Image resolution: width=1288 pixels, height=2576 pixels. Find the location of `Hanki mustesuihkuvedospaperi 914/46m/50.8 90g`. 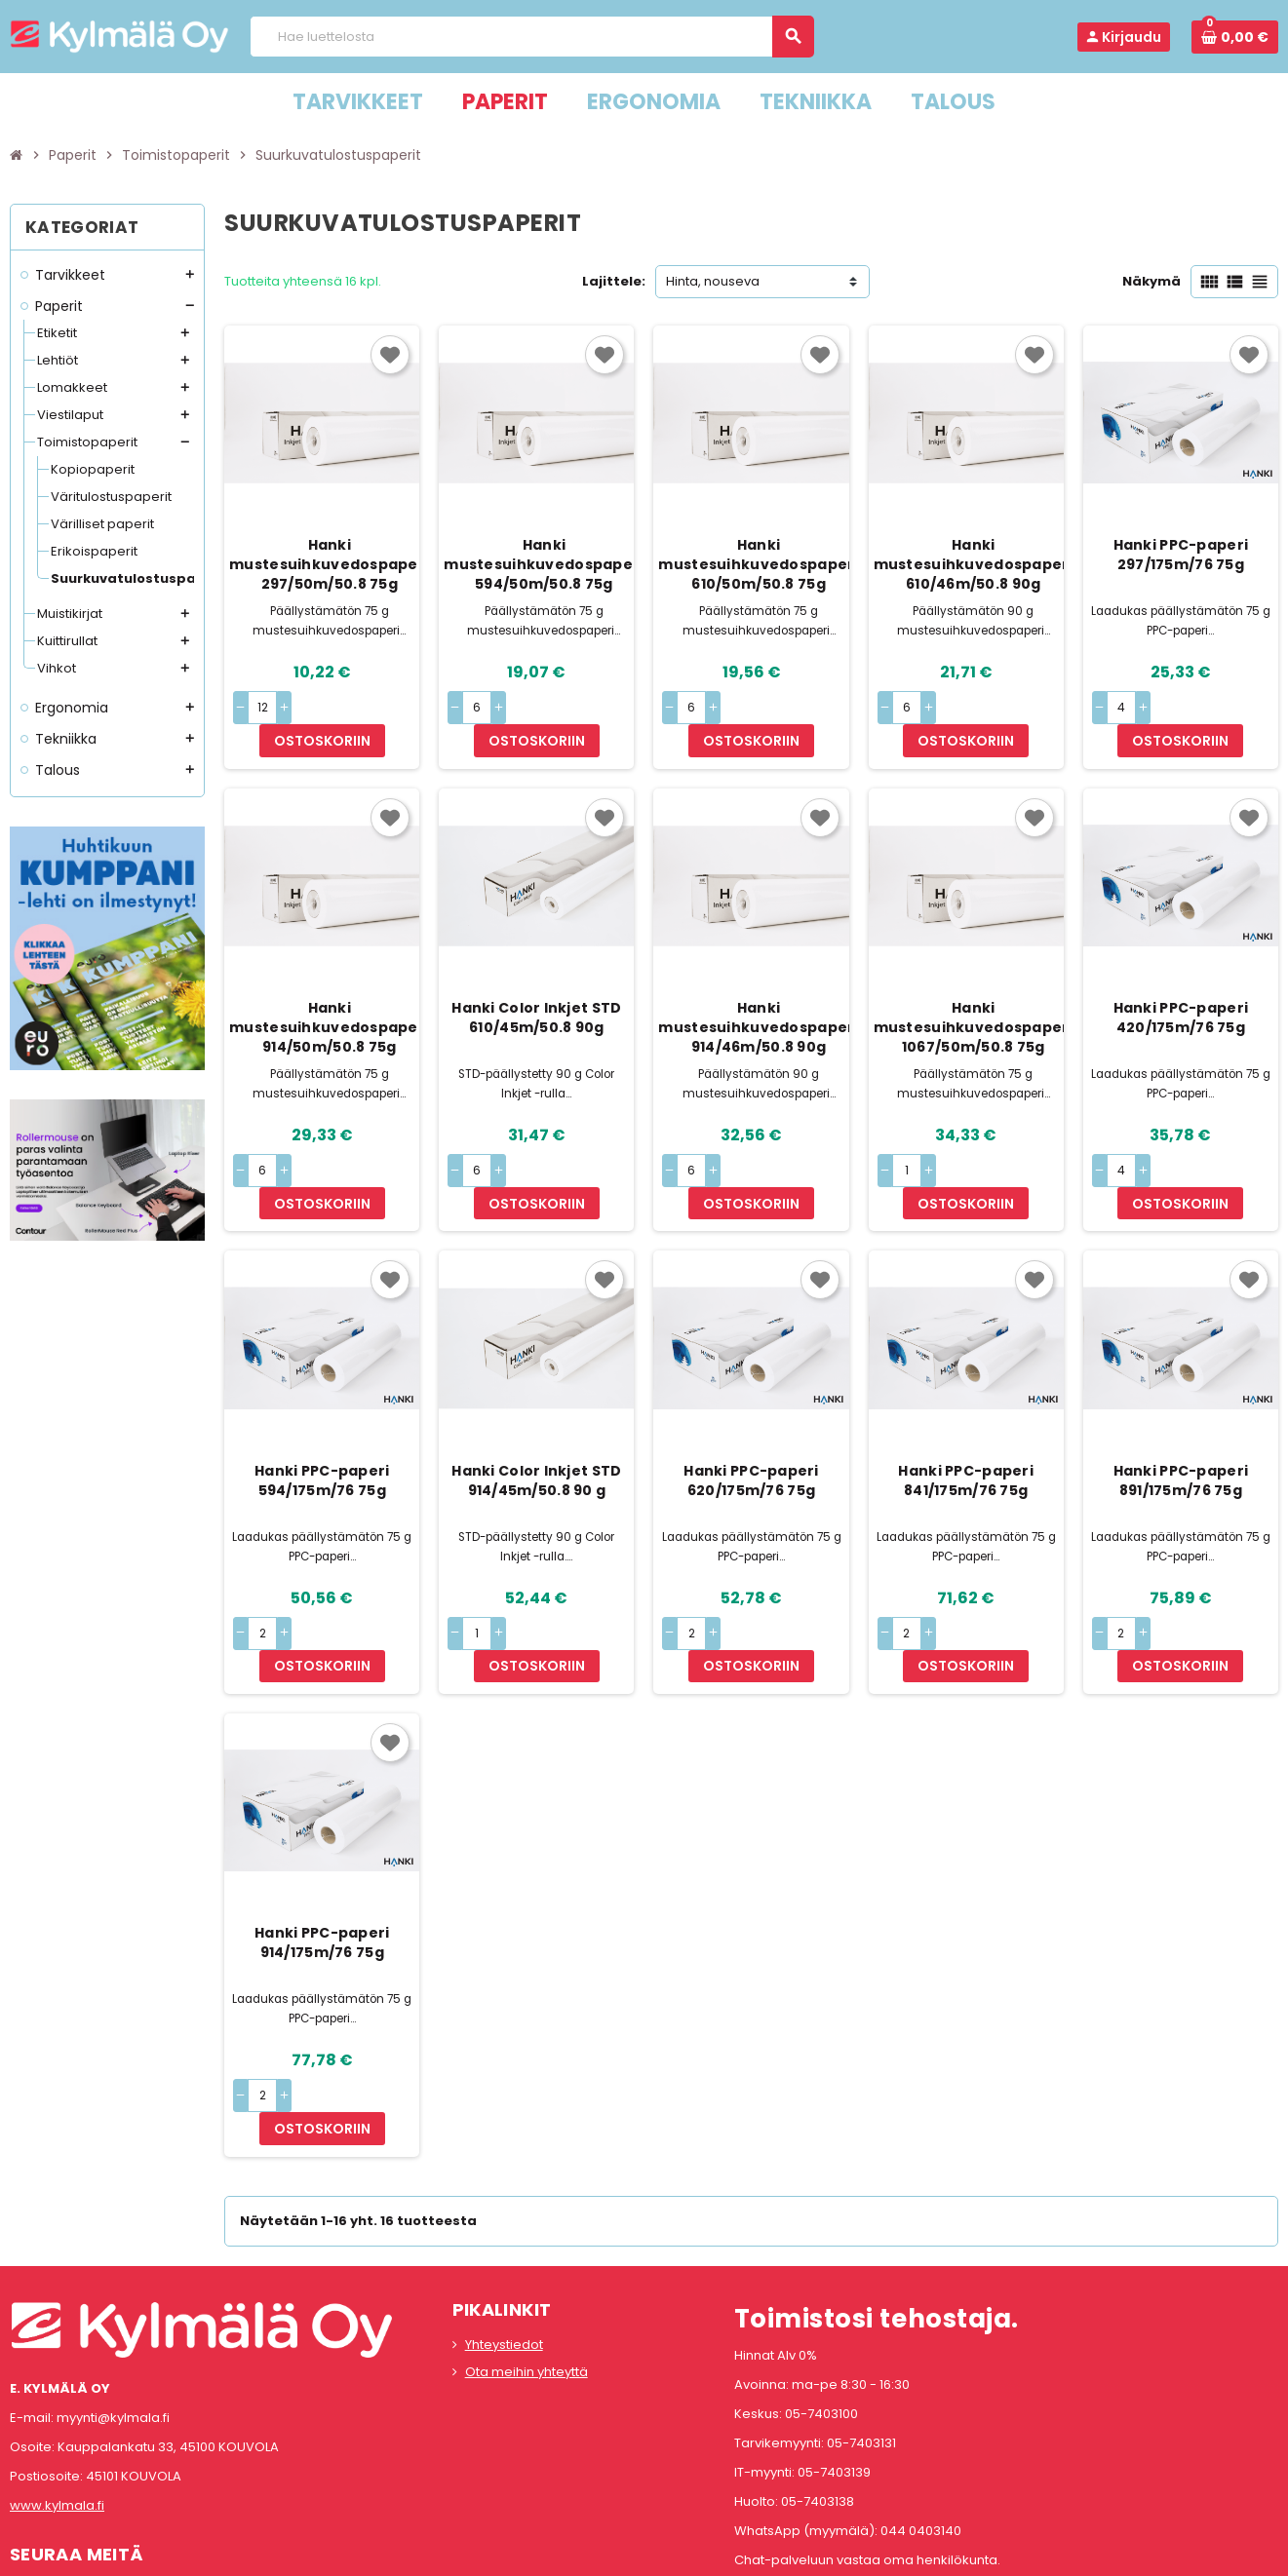

Hanki mustesuihkuvedospaperi 914/46m/50.8 90g is located at coordinates (758, 994).